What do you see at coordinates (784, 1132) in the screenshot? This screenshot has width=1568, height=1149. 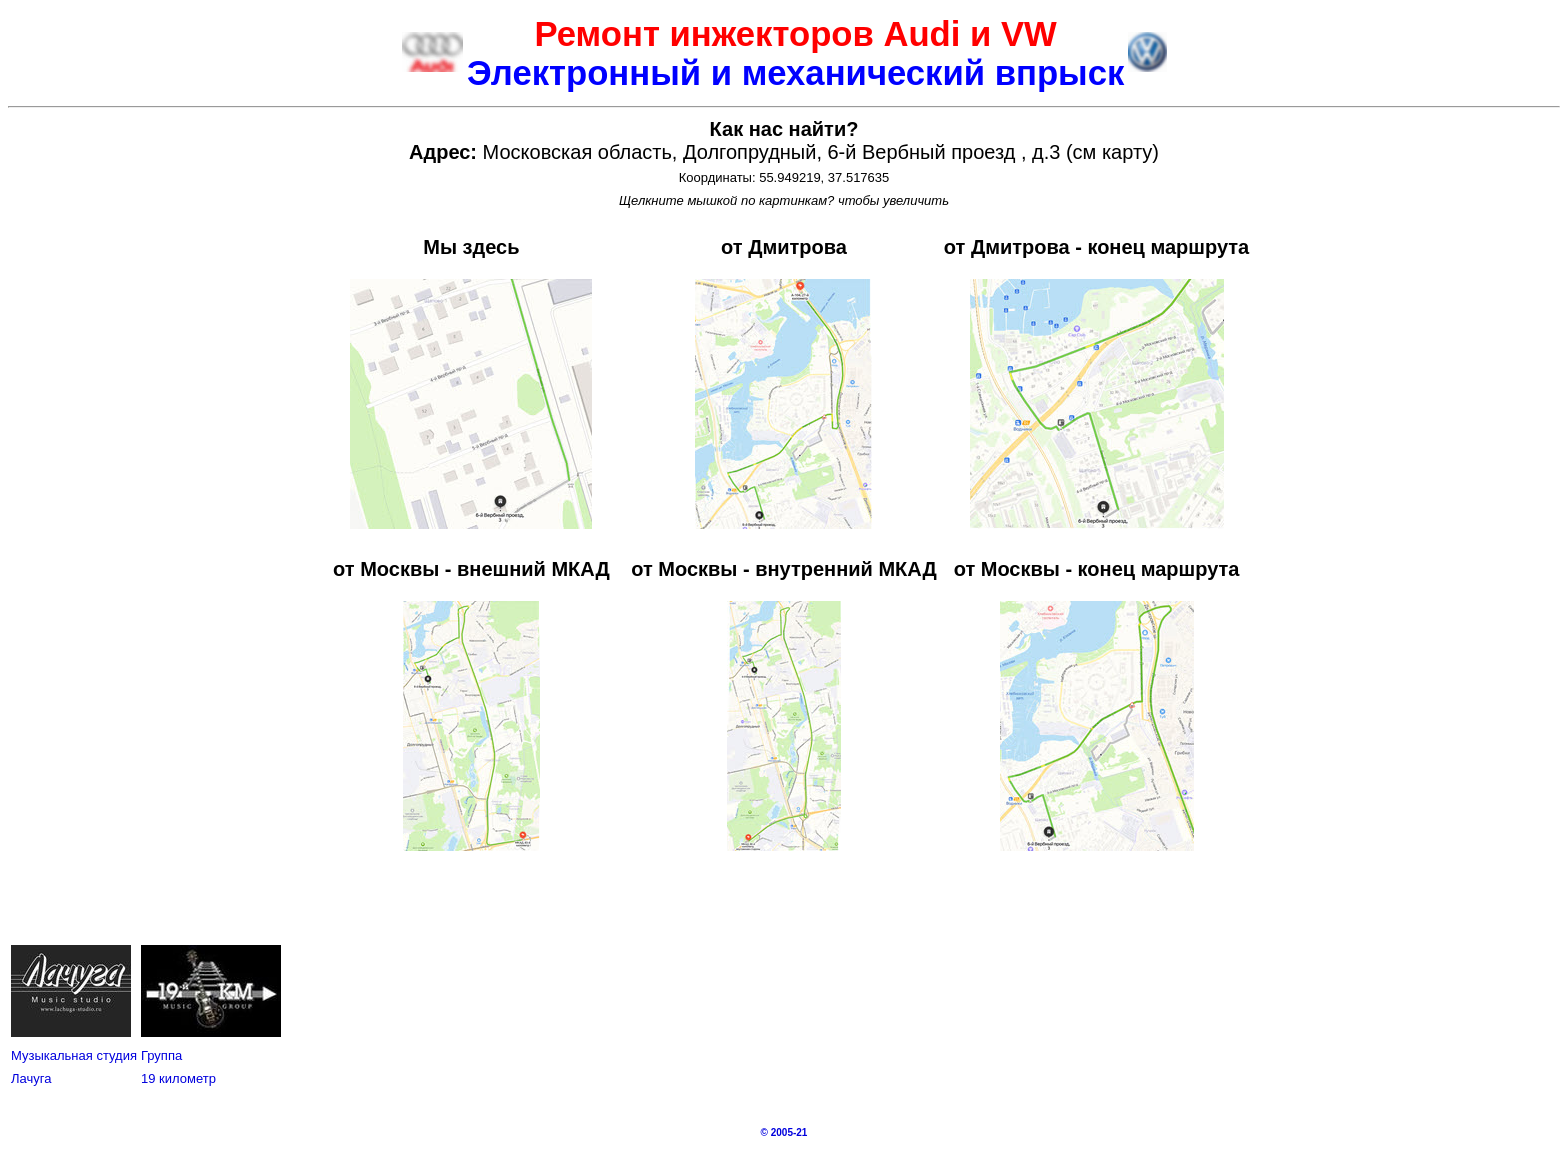 I see `© 2005-21` at bounding box center [784, 1132].